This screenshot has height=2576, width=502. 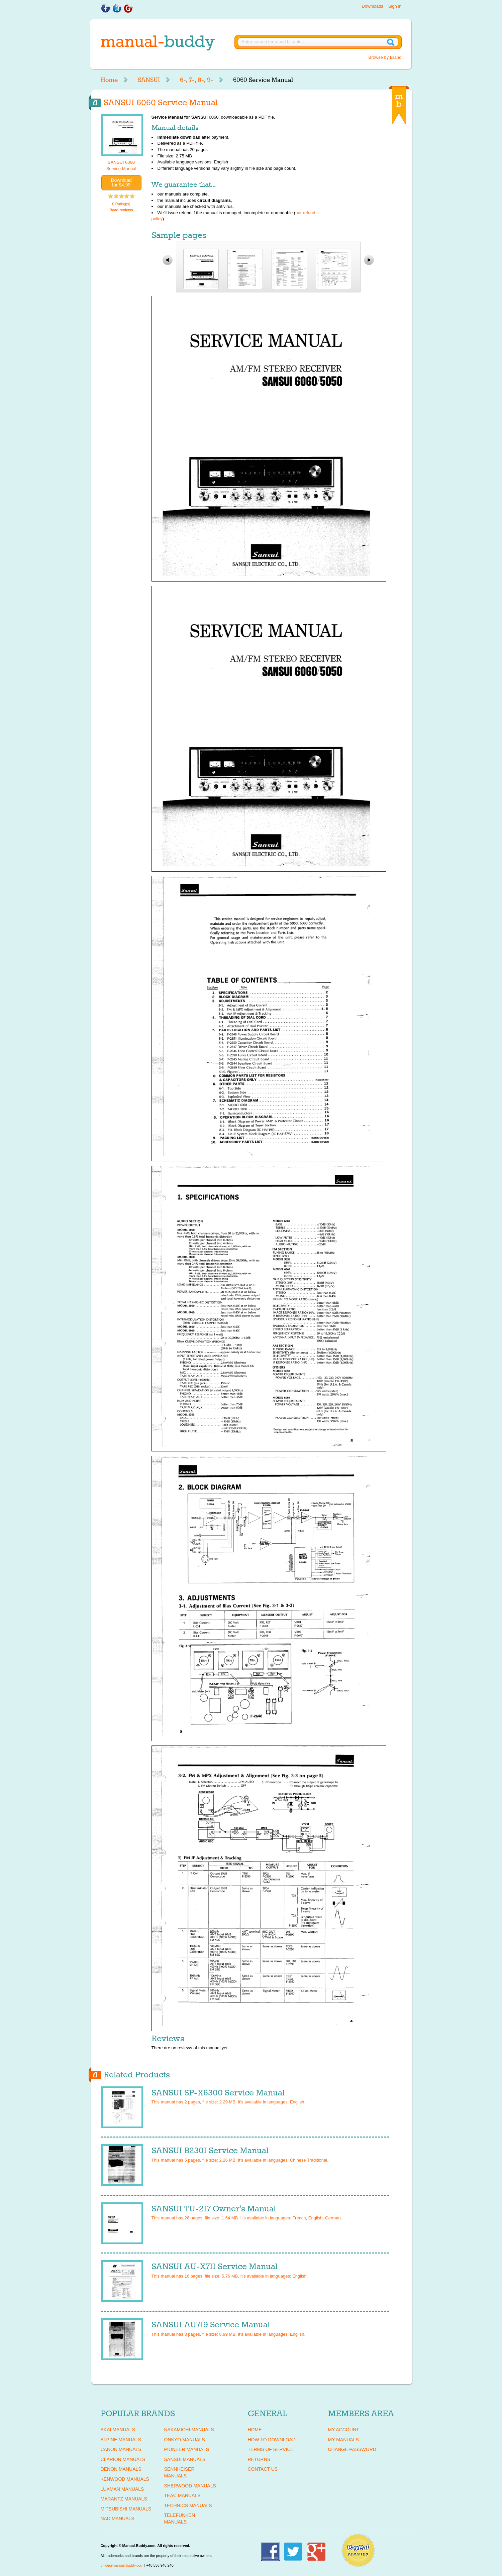 What do you see at coordinates (259, 2459) in the screenshot?
I see `Returns` at bounding box center [259, 2459].